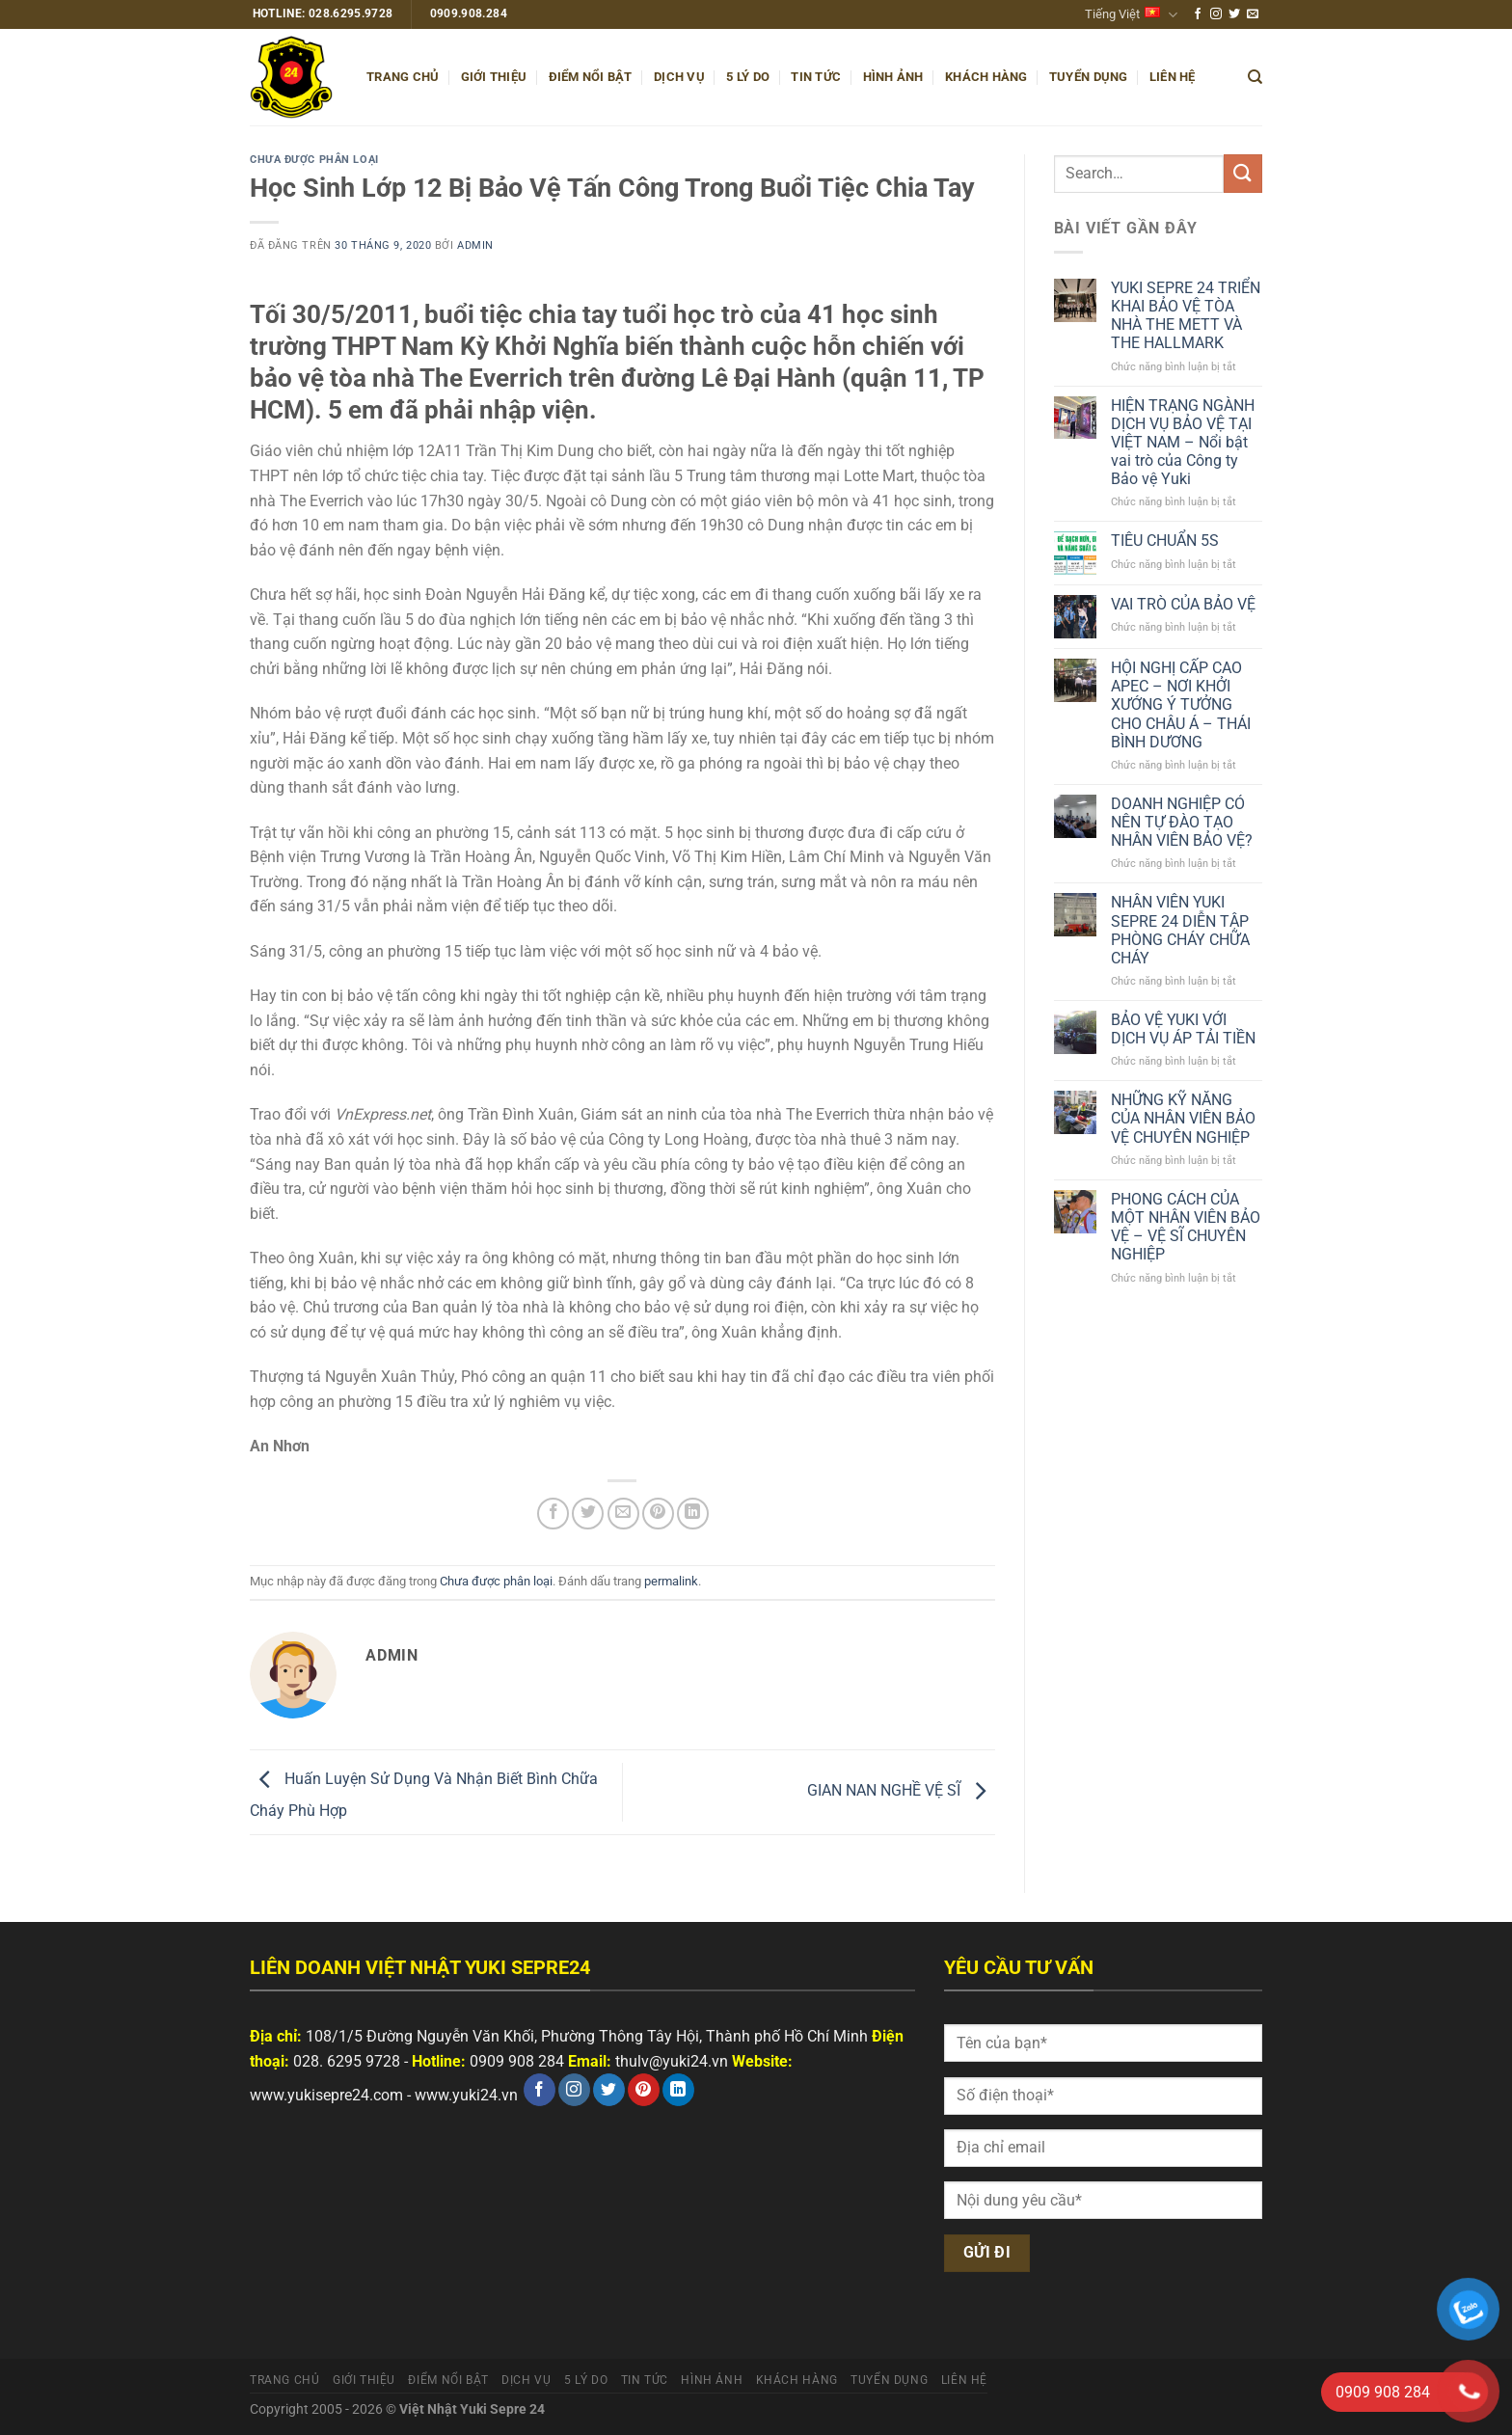 Image resolution: width=1512 pixels, height=2435 pixels. Describe the element at coordinates (986, 76) in the screenshot. I see `Khách hàng` at that location.